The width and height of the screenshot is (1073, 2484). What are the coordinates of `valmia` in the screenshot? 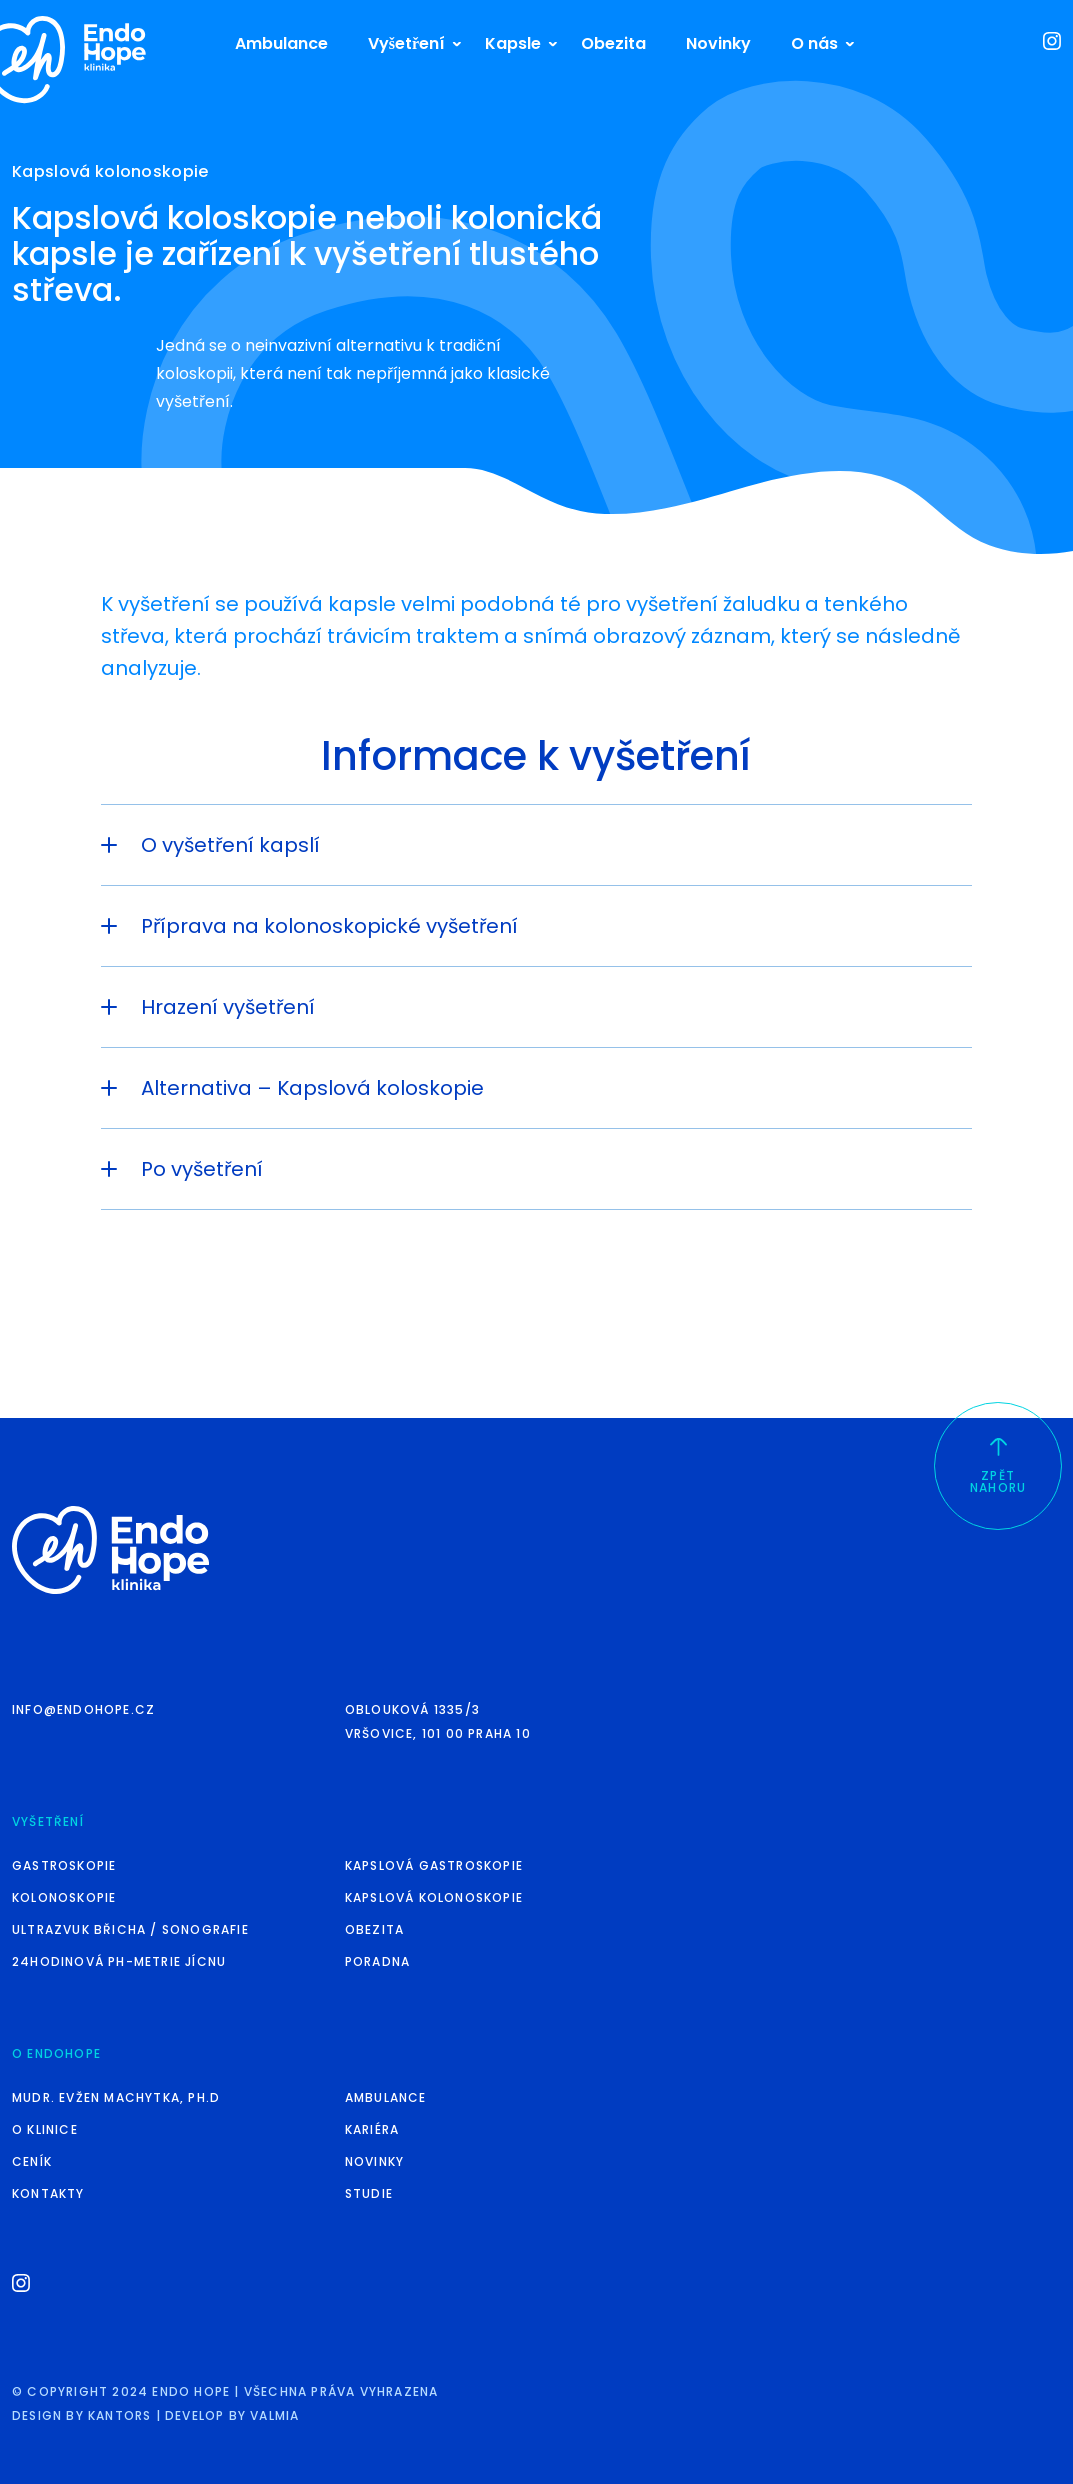 It's located at (274, 2415).